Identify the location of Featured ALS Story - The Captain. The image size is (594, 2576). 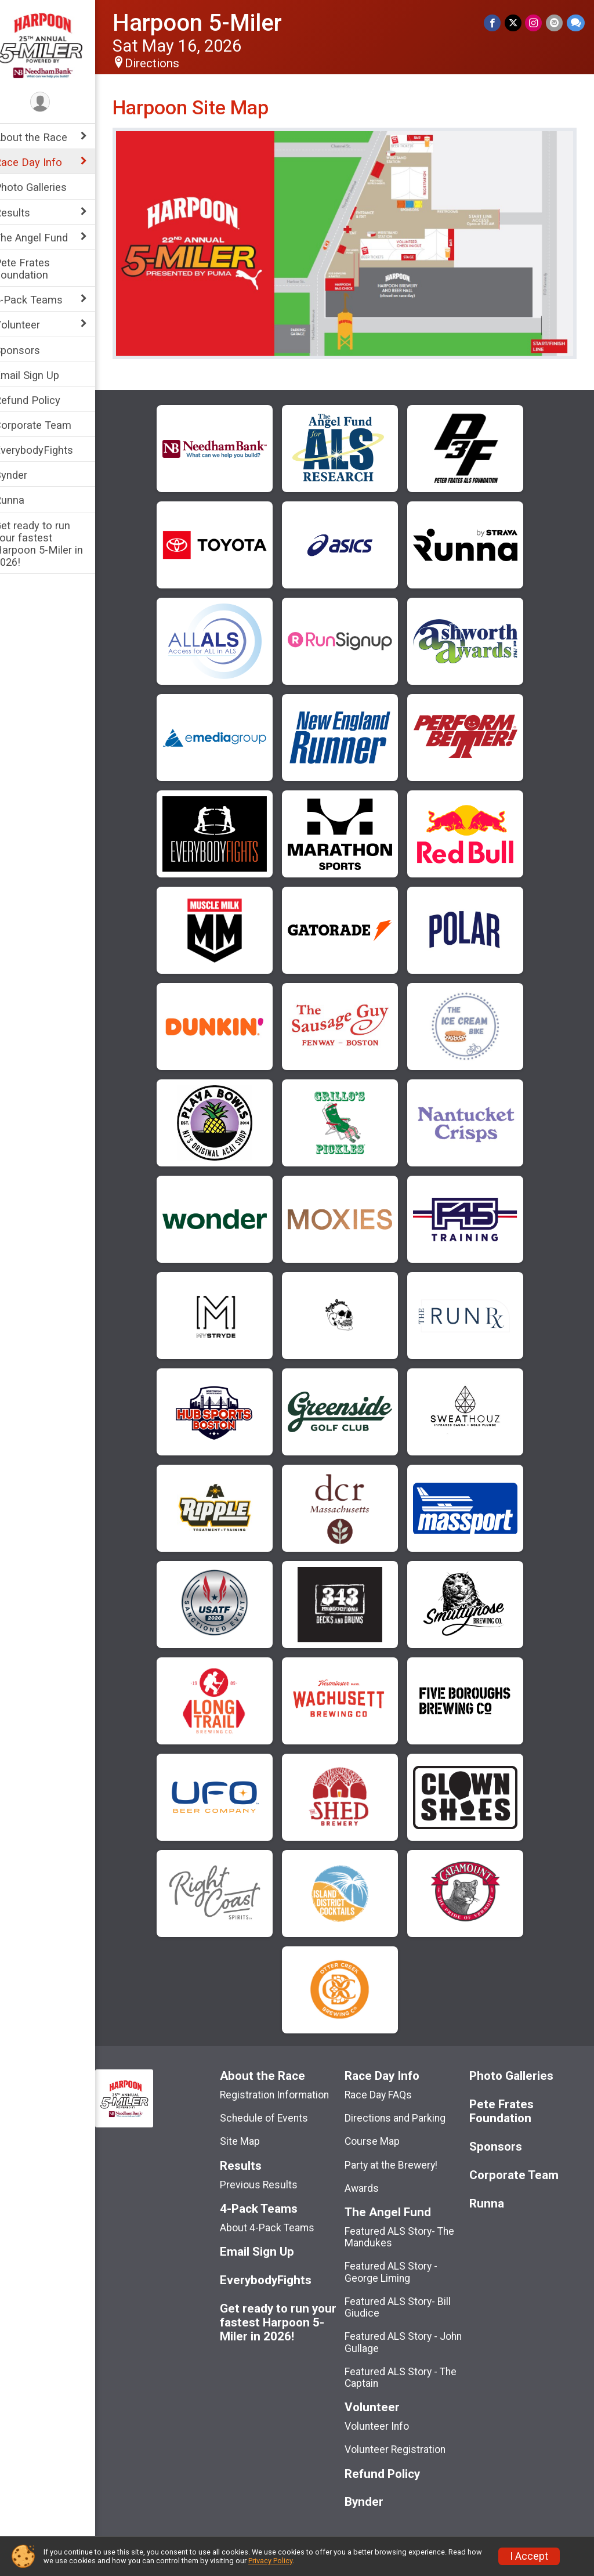
(408, 2370).